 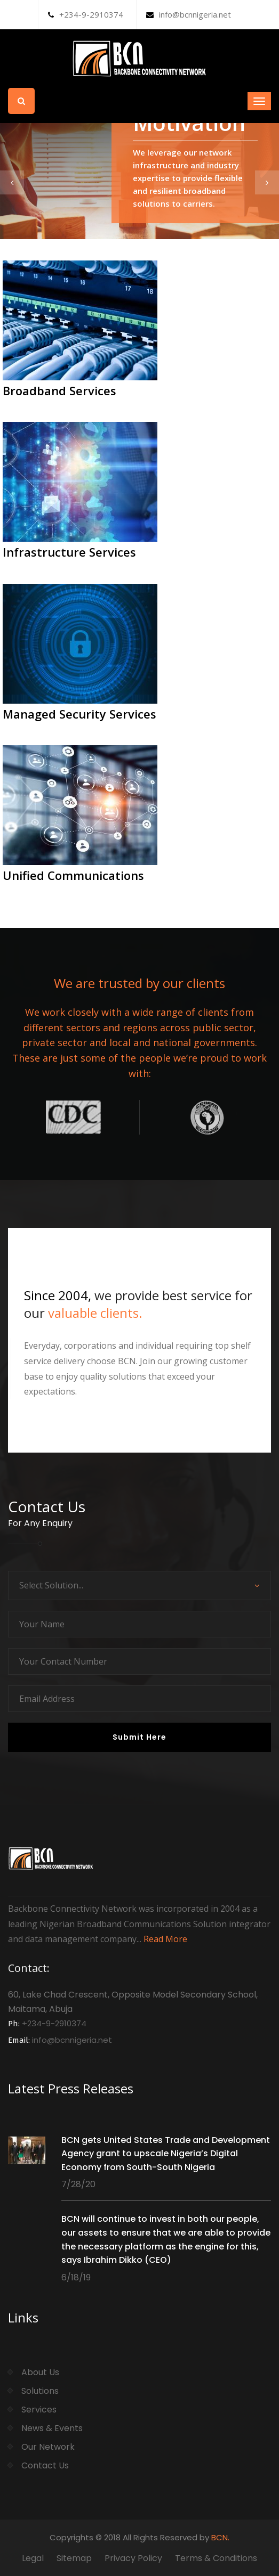 I want to click on BCN gets United States Trade and Development Agency grant to upscale Nigeria’s Digital Economy from South-South Nigeria, so click(x=165, y=2153).